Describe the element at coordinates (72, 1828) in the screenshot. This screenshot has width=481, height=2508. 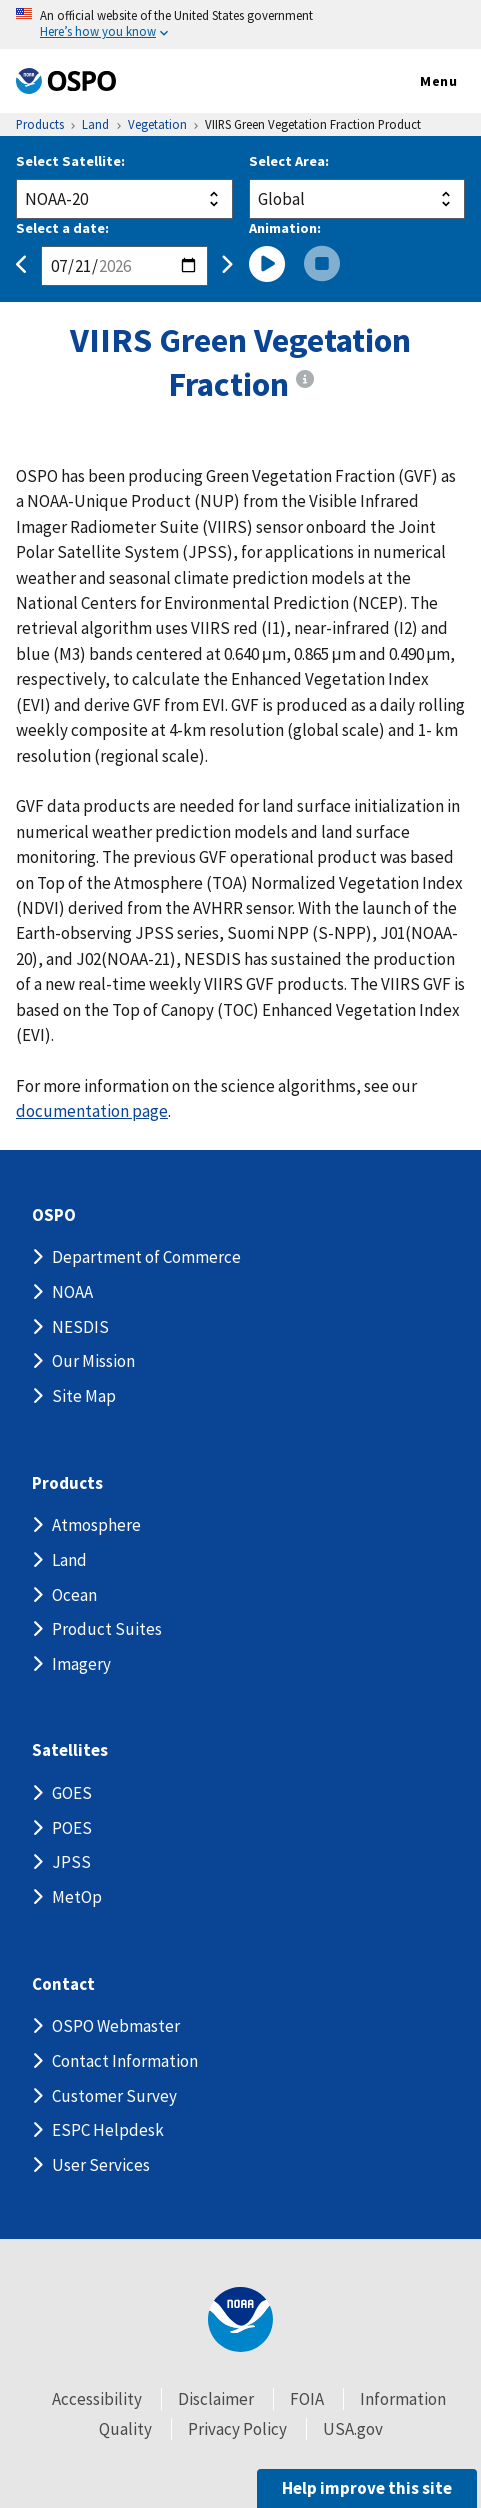
I see `POES` at that location.